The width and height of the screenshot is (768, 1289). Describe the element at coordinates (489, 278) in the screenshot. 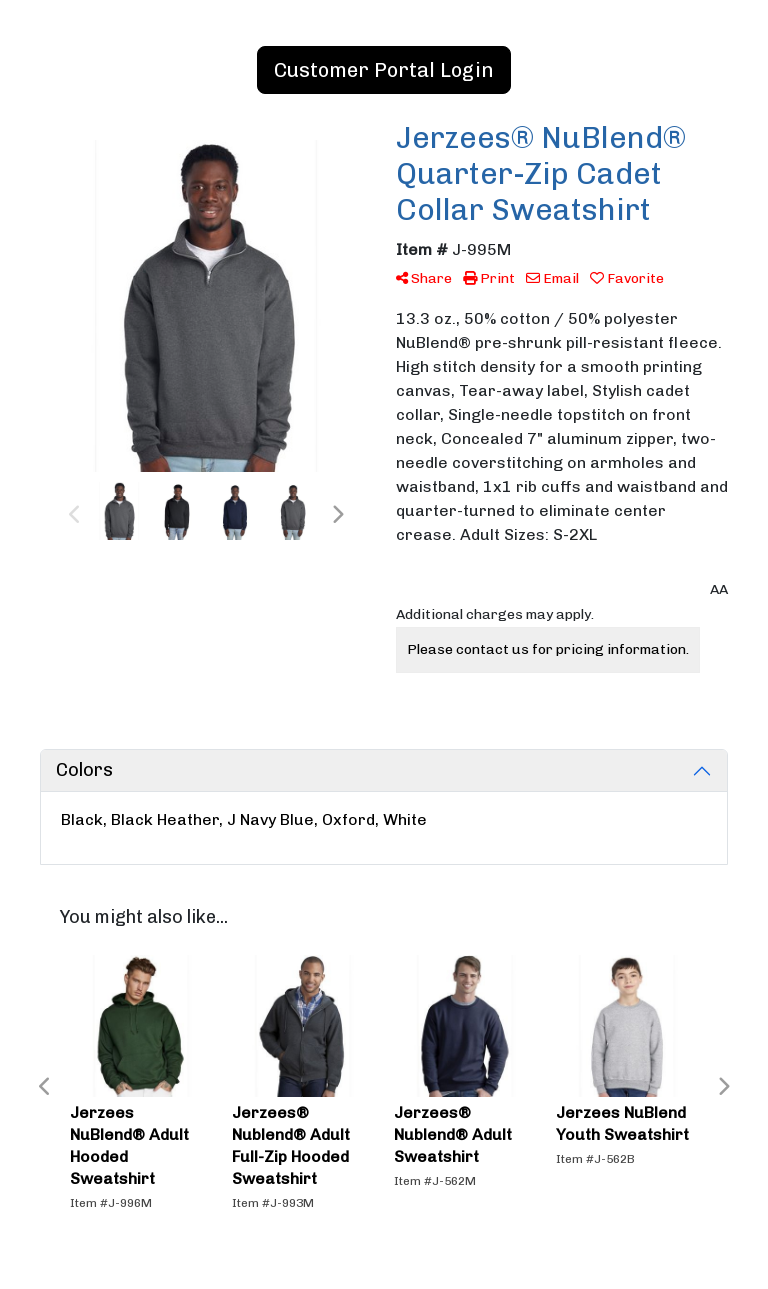

I see `Print` at that location.